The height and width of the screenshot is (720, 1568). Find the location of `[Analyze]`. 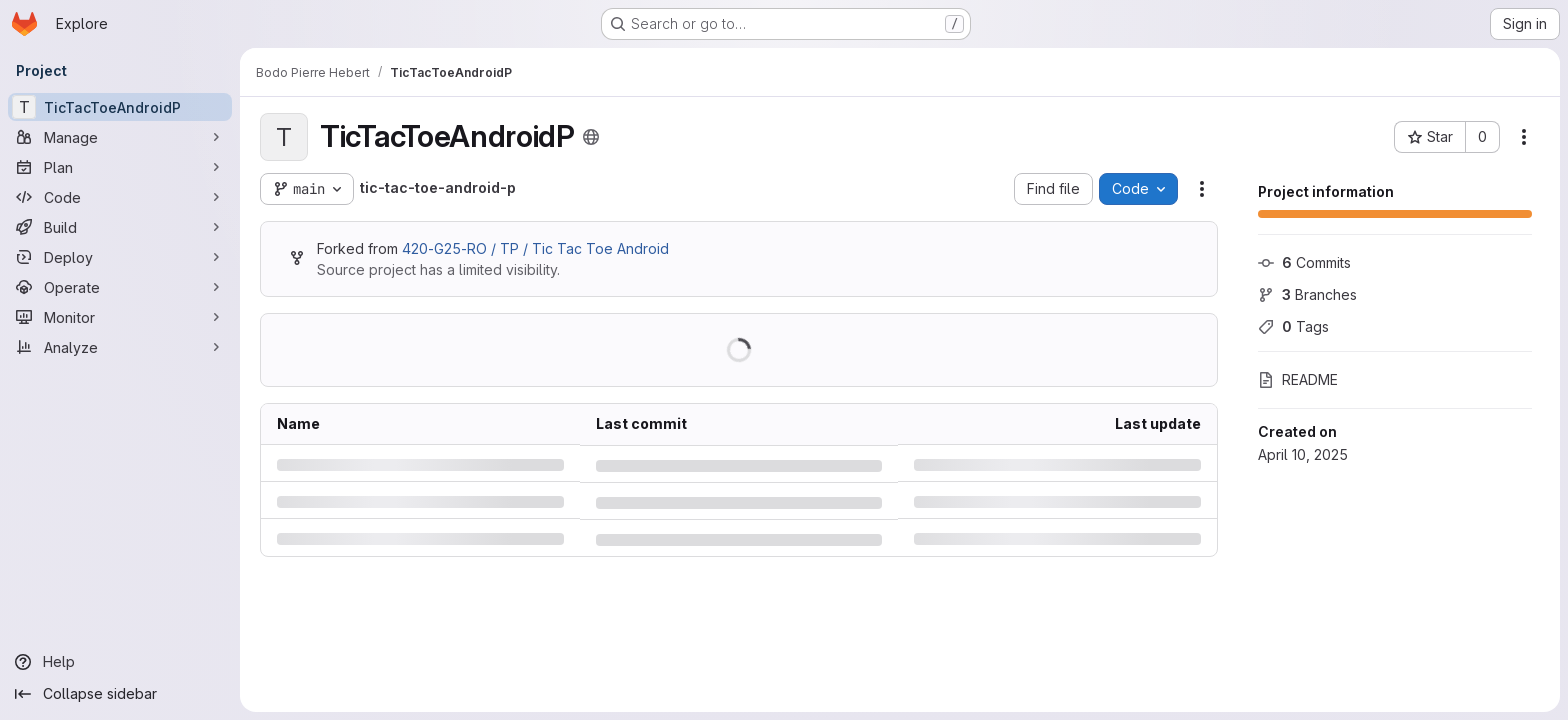

[Analyze] is located at coordinates (120, 347).